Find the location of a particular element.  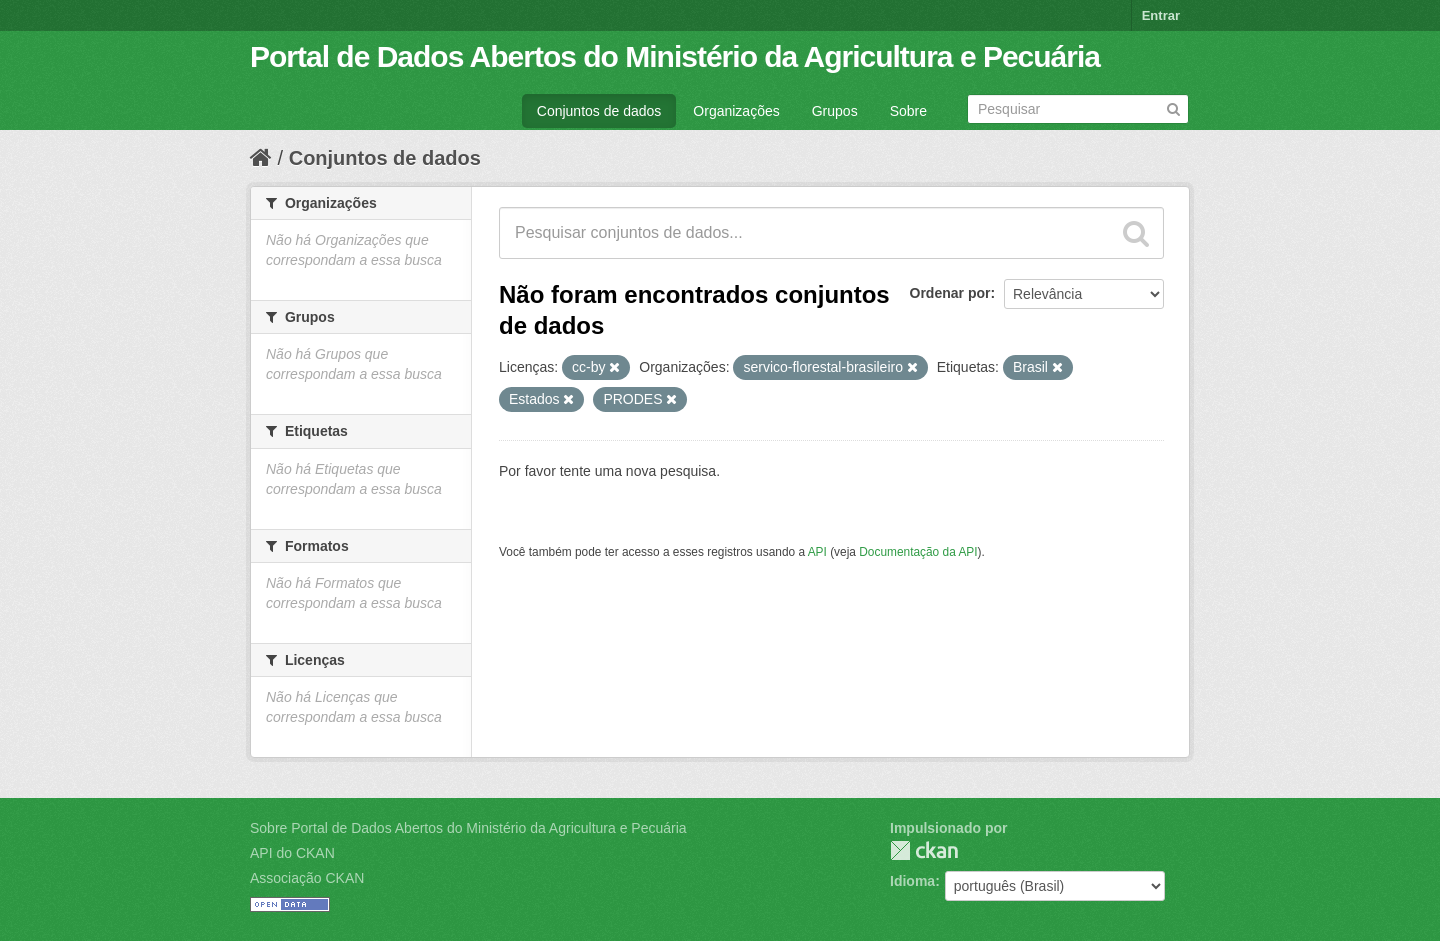

Organizações is located at coordinates (736, 111).